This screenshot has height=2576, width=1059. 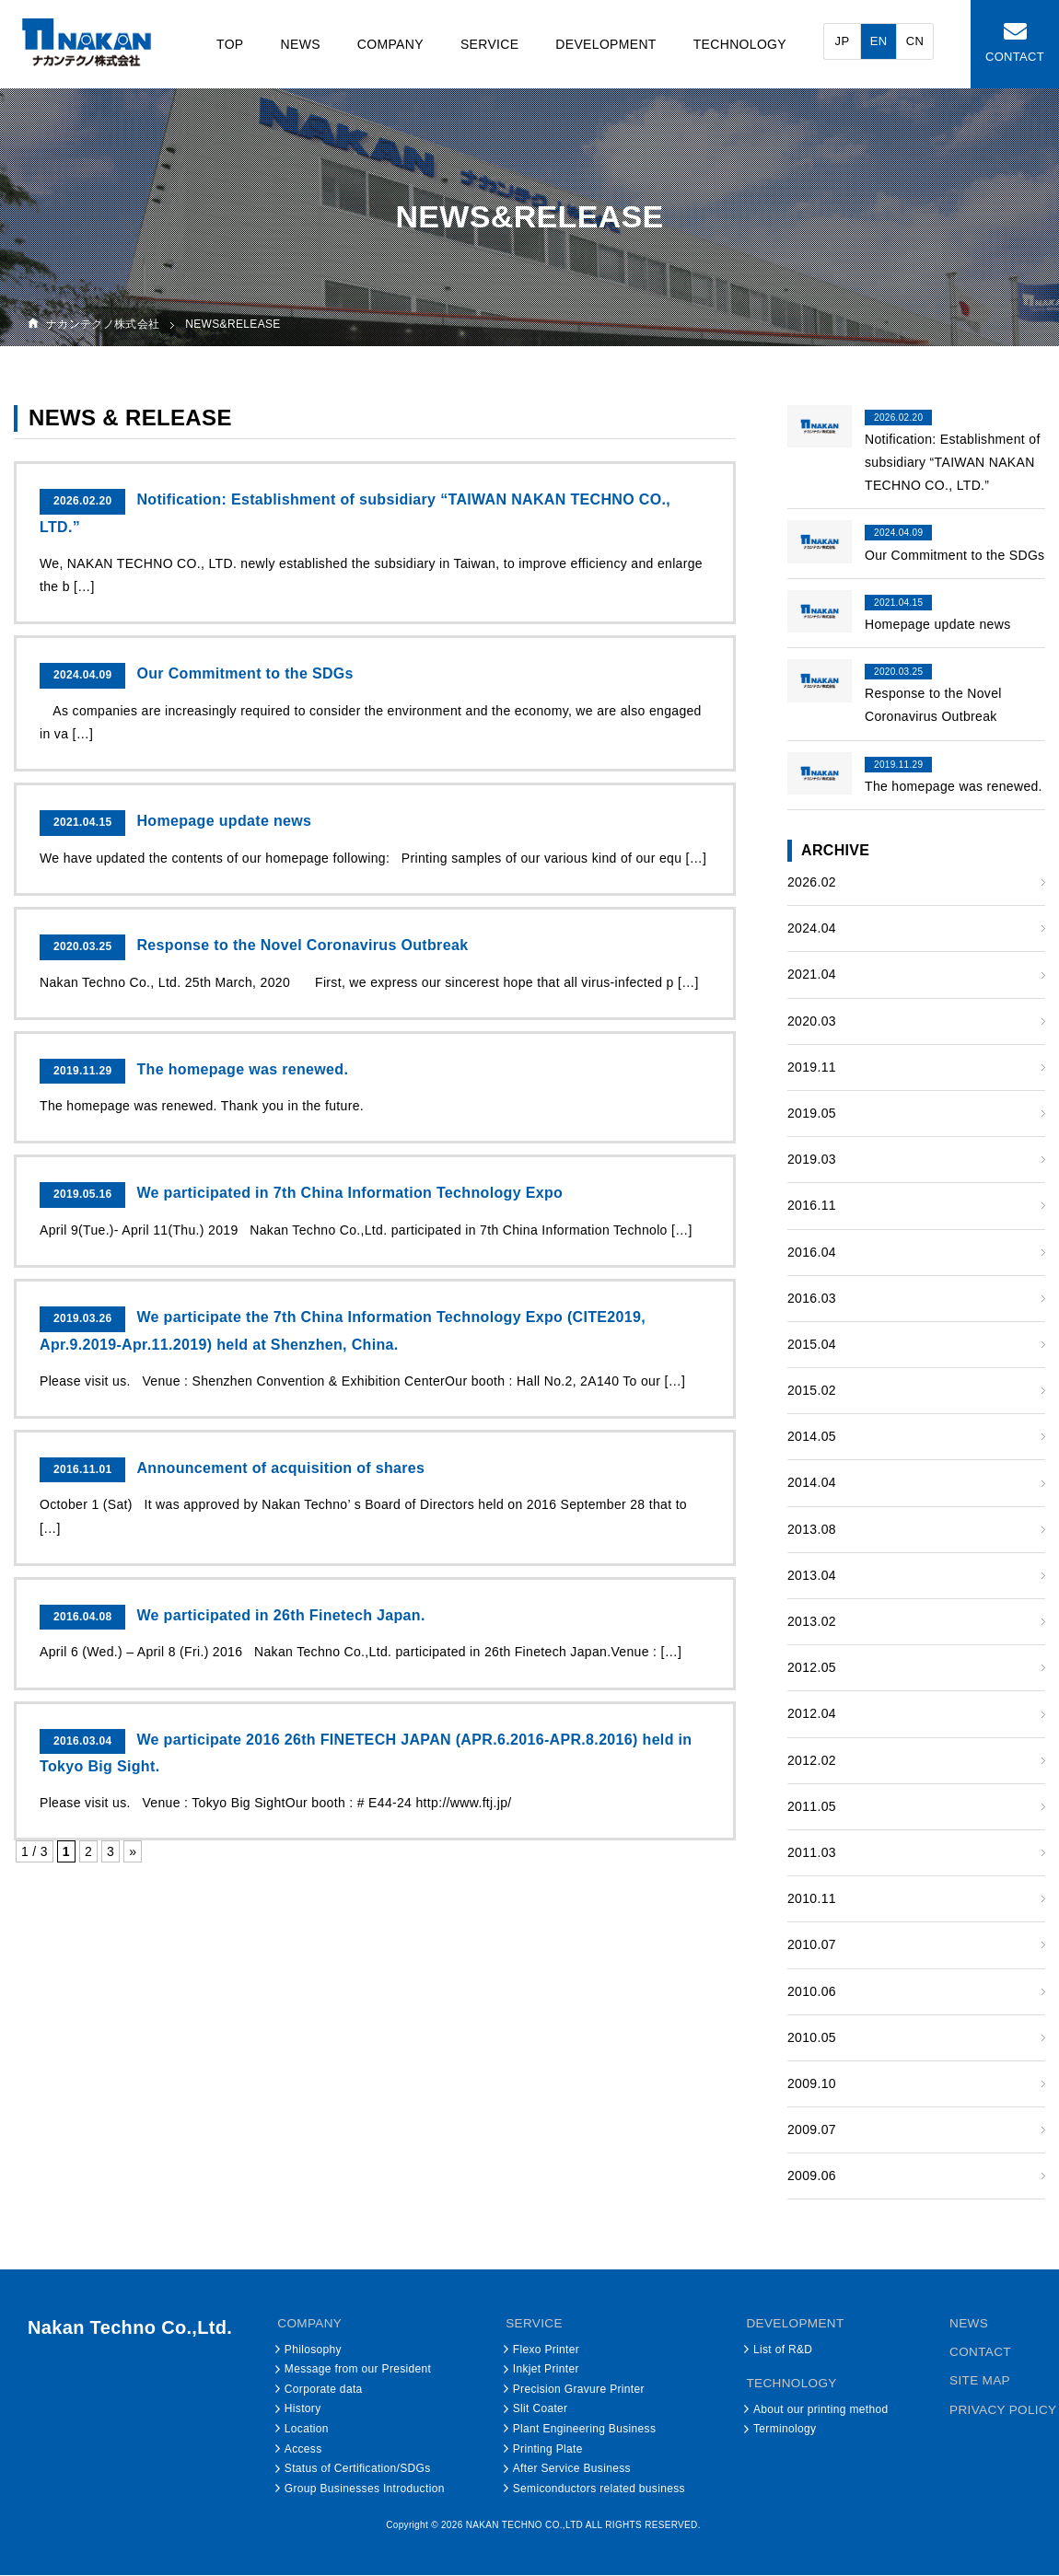 I want to click on CONTACT, so click(x=1014, y=57).